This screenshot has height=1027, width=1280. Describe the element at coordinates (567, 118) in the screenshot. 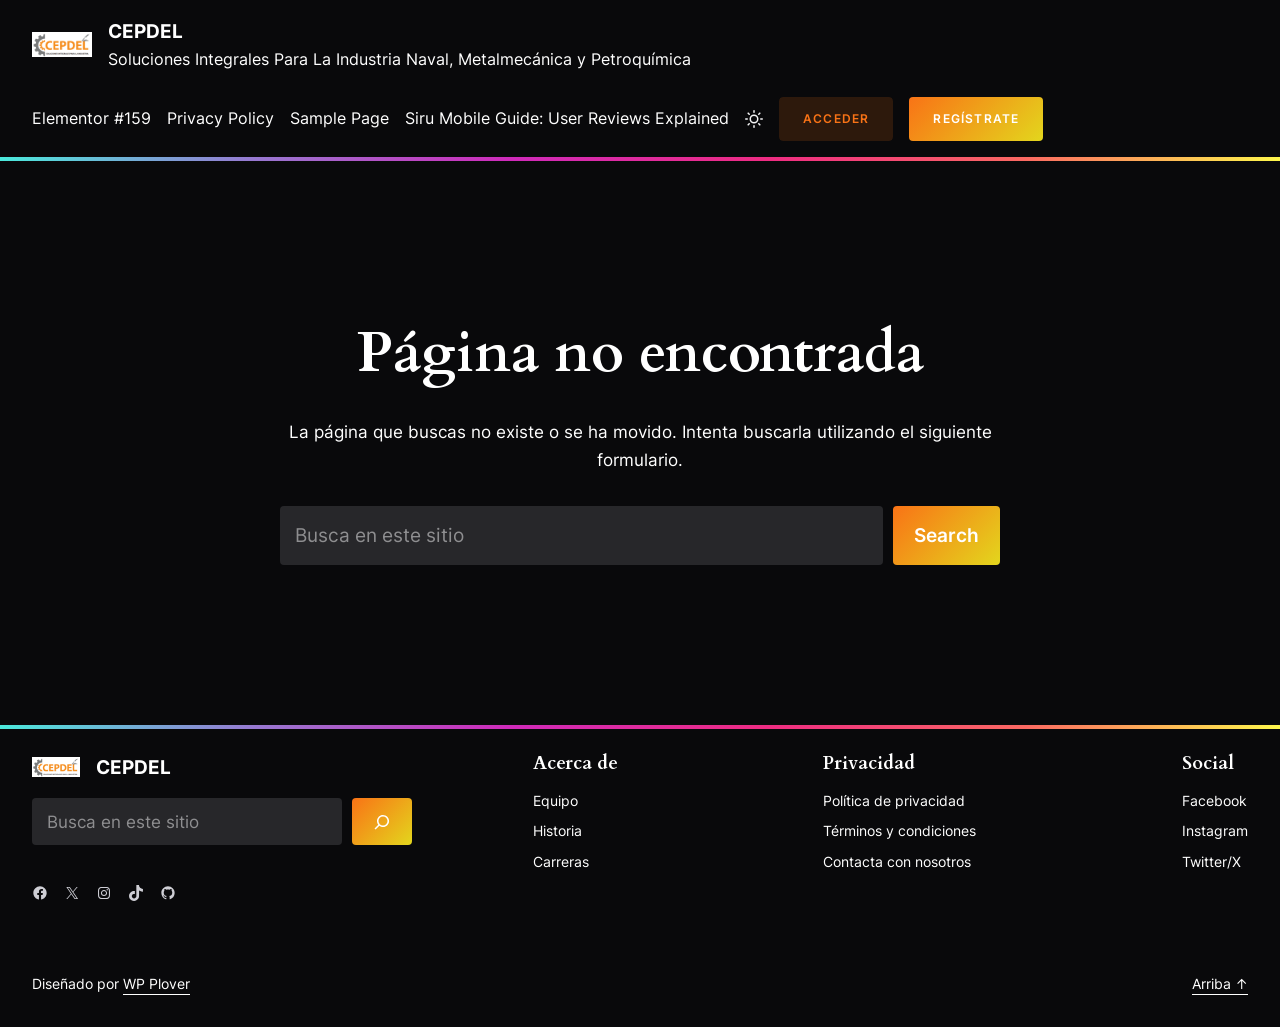

I see `Siru Mobile Guide: User Reviews Explained` at that location.